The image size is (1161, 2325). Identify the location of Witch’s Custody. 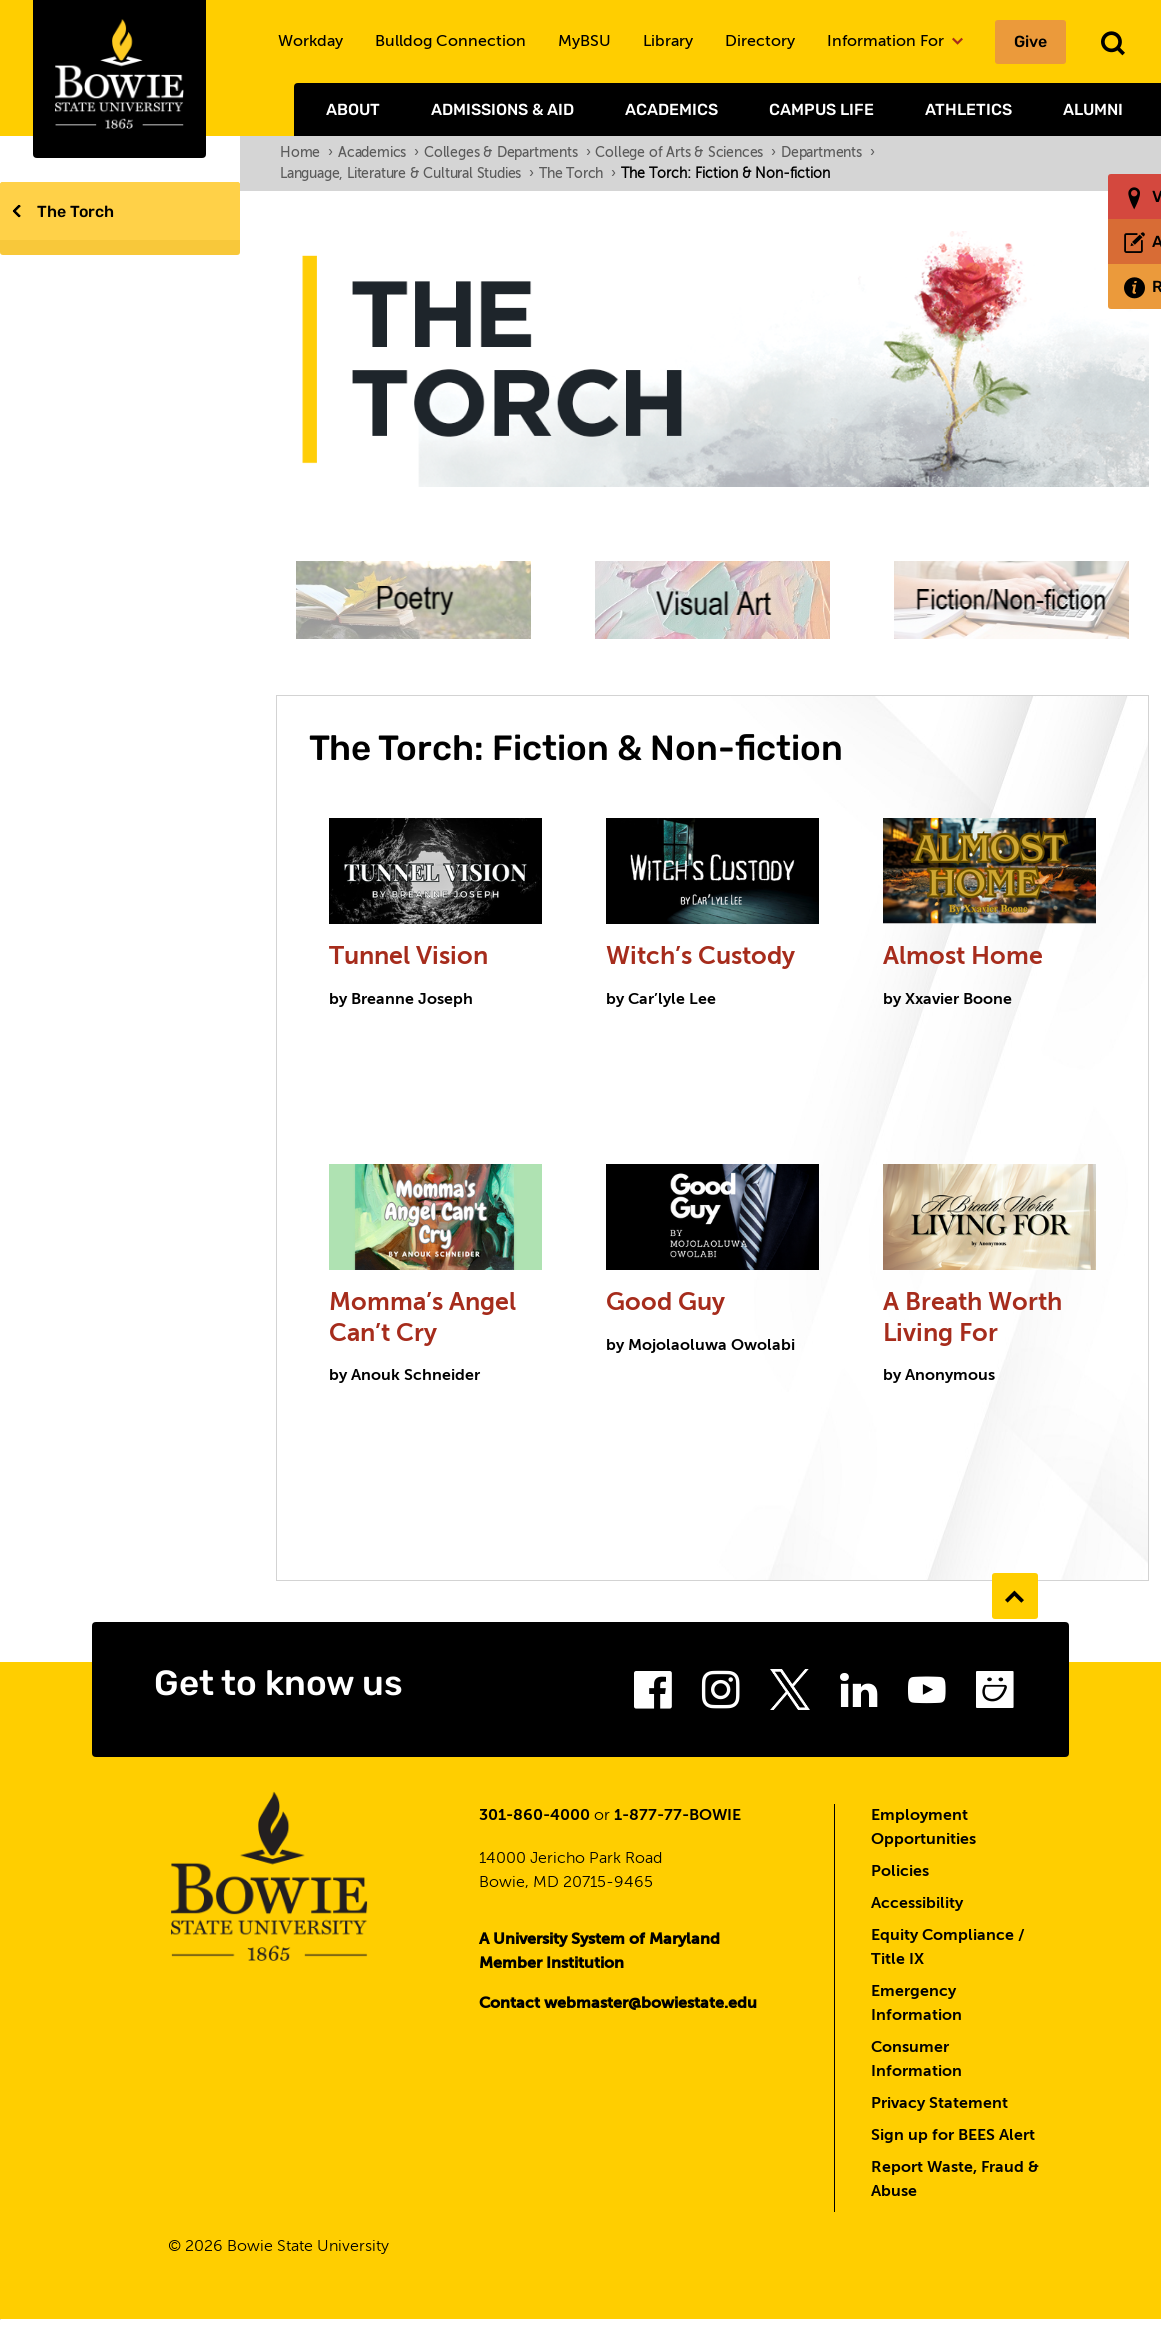
(708, 959).